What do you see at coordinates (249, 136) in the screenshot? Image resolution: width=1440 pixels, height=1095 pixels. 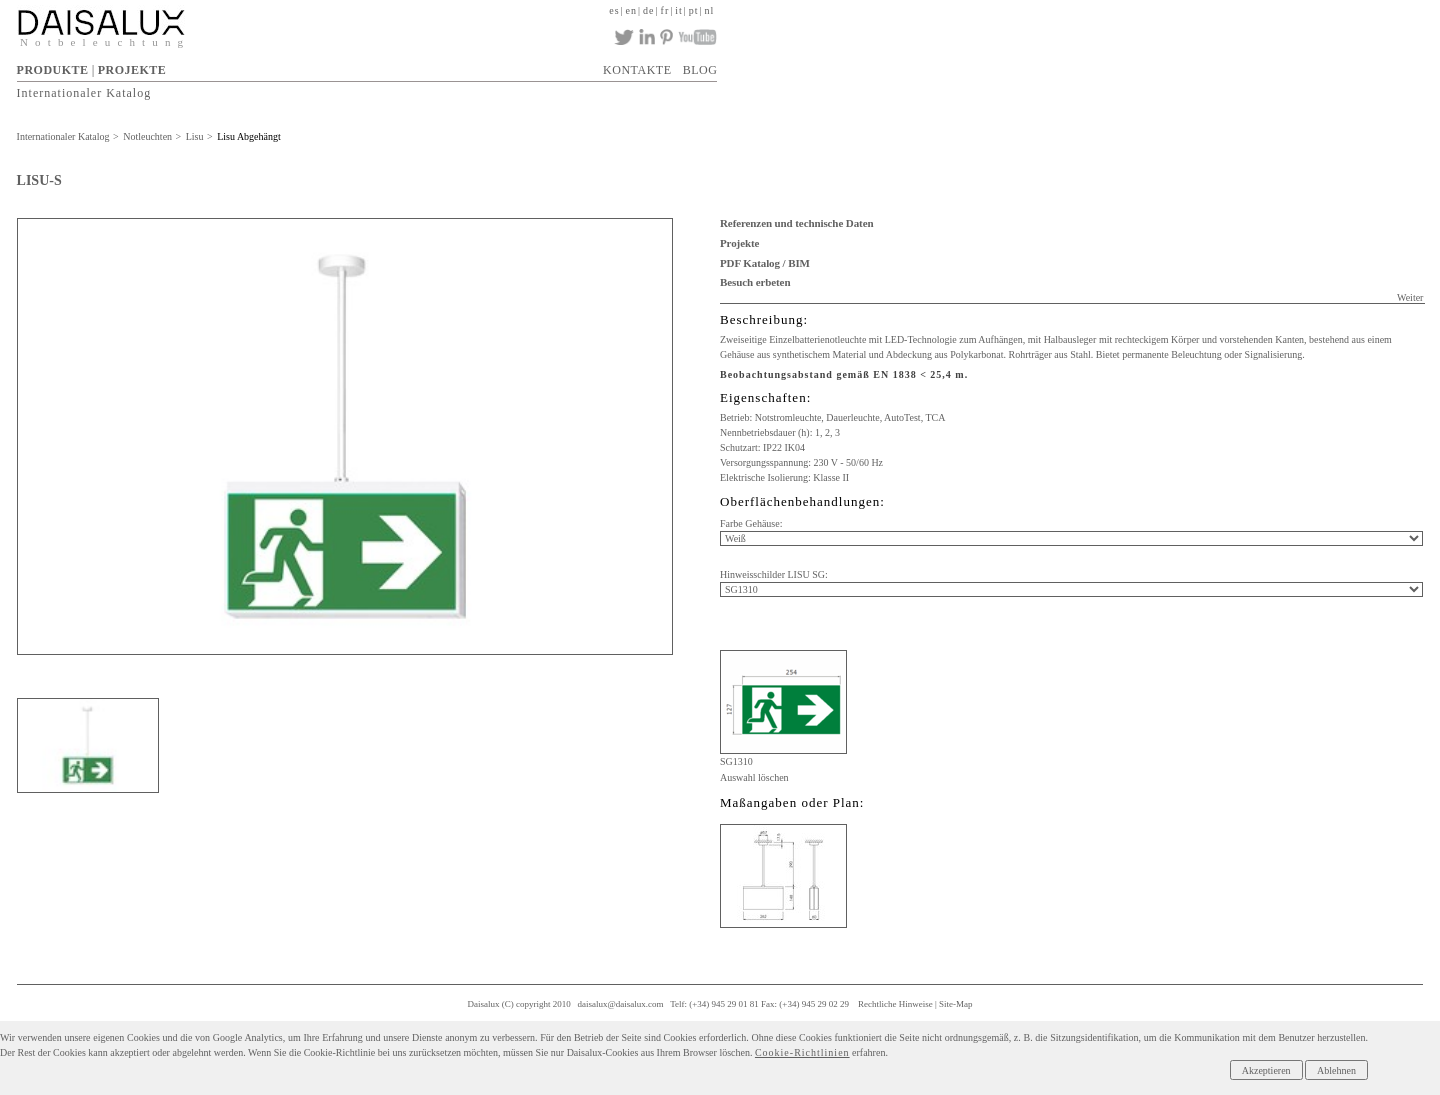 I see `Lisu Abgehängt` at bounding box center [249, 136].